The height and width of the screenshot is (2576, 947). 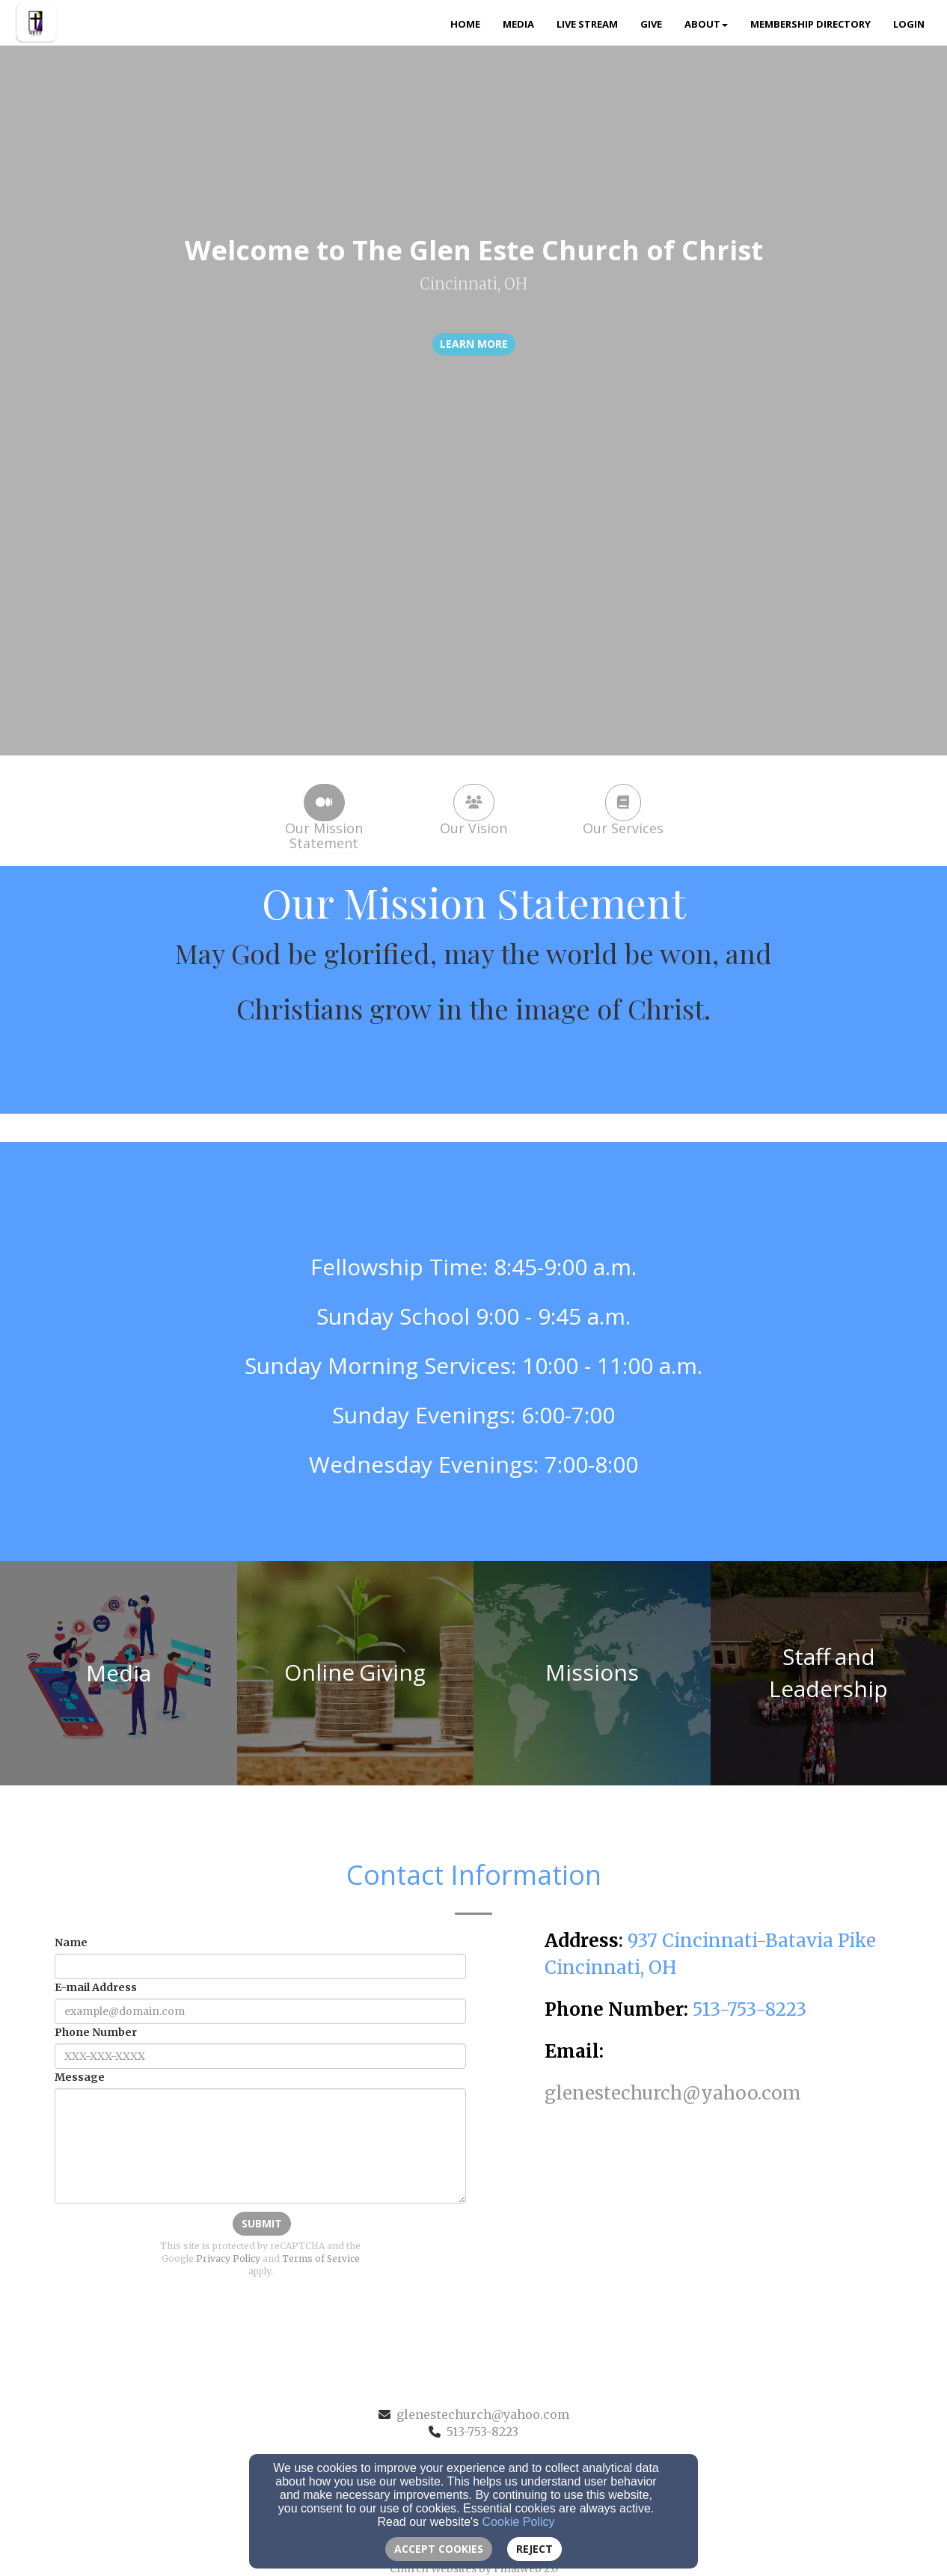 What do you see at coordinates (71, 1942) in the screenshot?
I see `Name` at bounding box center [71, 1942].